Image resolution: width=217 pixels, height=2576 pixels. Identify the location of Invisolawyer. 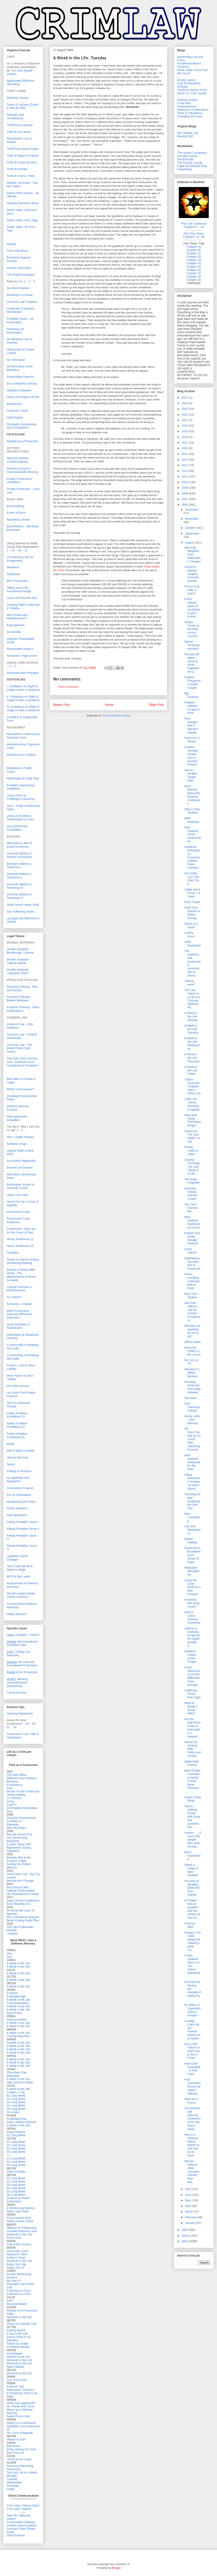
(15, 2353).